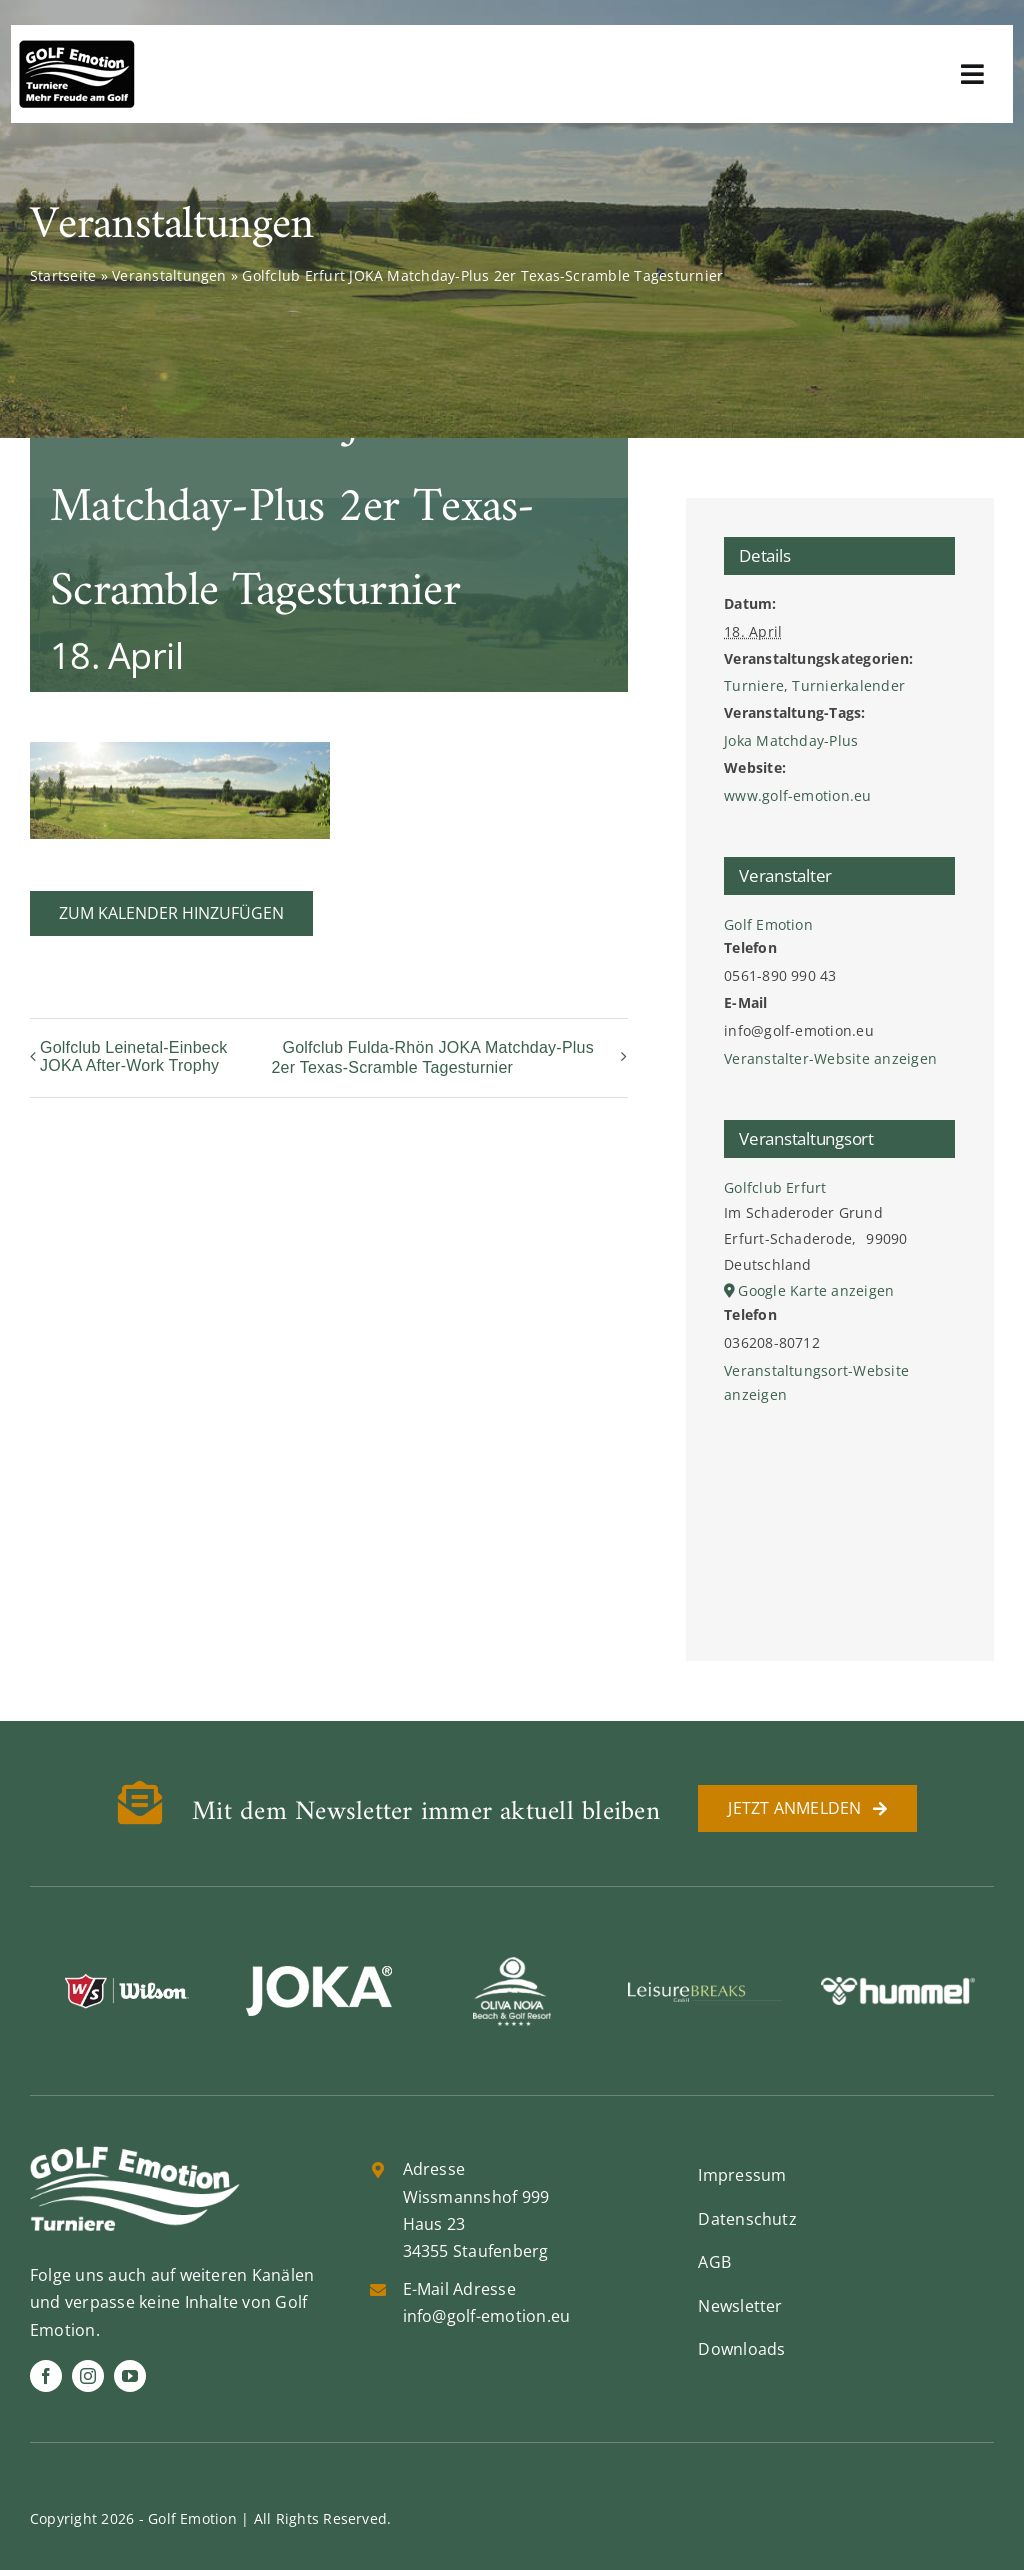 The height and width of the screenshot is (2570, 1024). I want to click on Downloads, so click(741, 2349).